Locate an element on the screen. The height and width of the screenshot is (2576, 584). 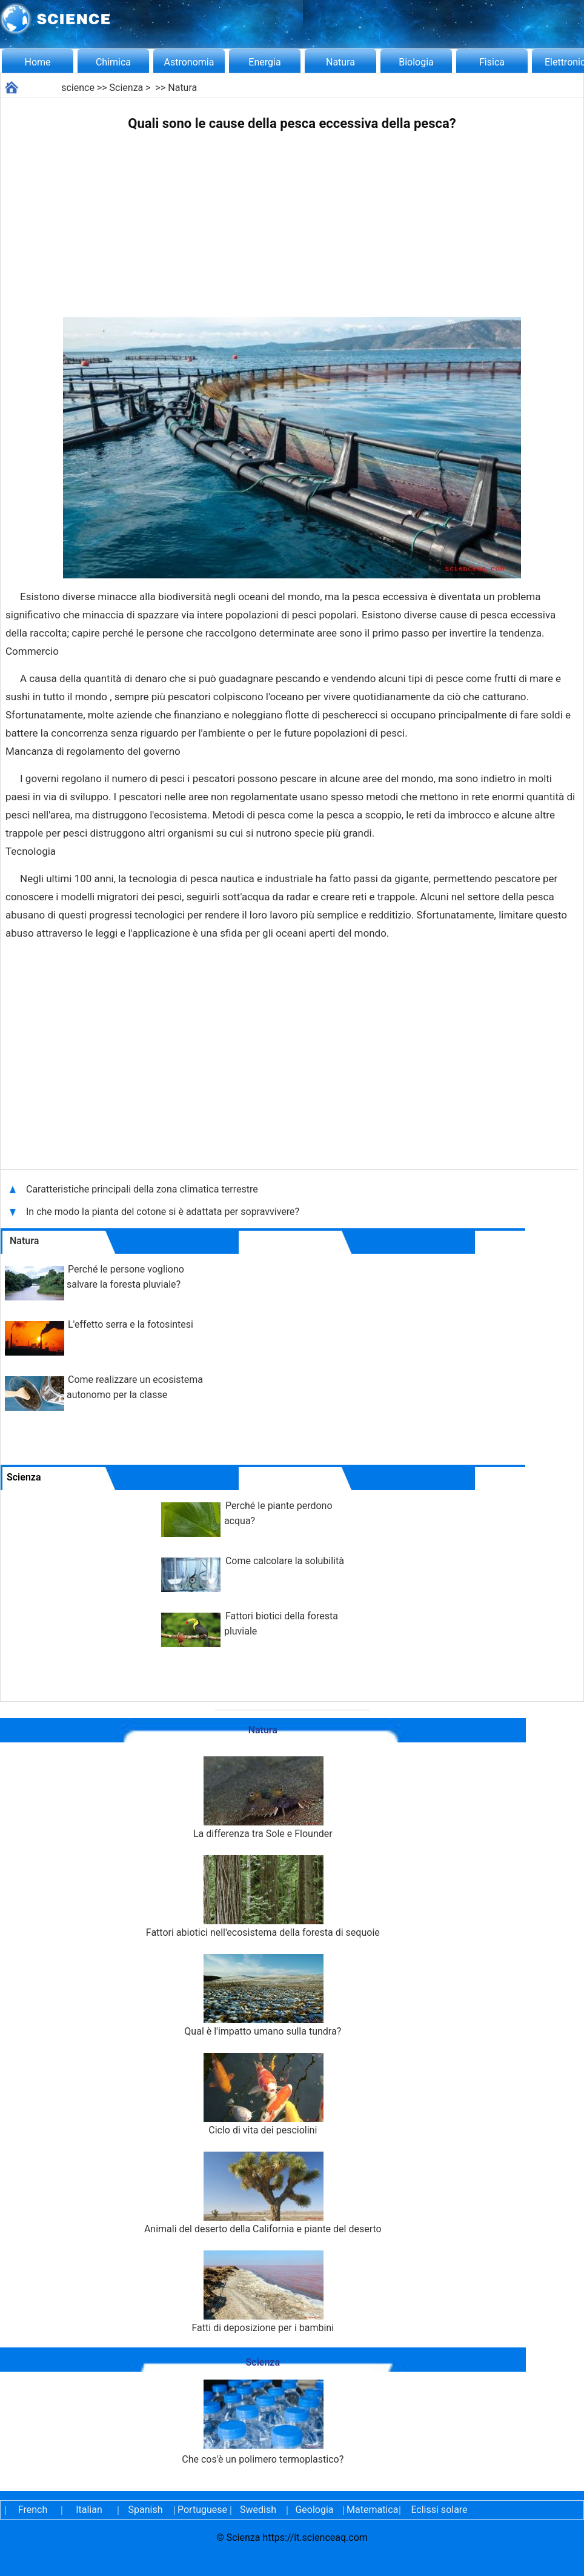
Animali del deserto della California e piante del deserto is located at coordinates (263, 2193).